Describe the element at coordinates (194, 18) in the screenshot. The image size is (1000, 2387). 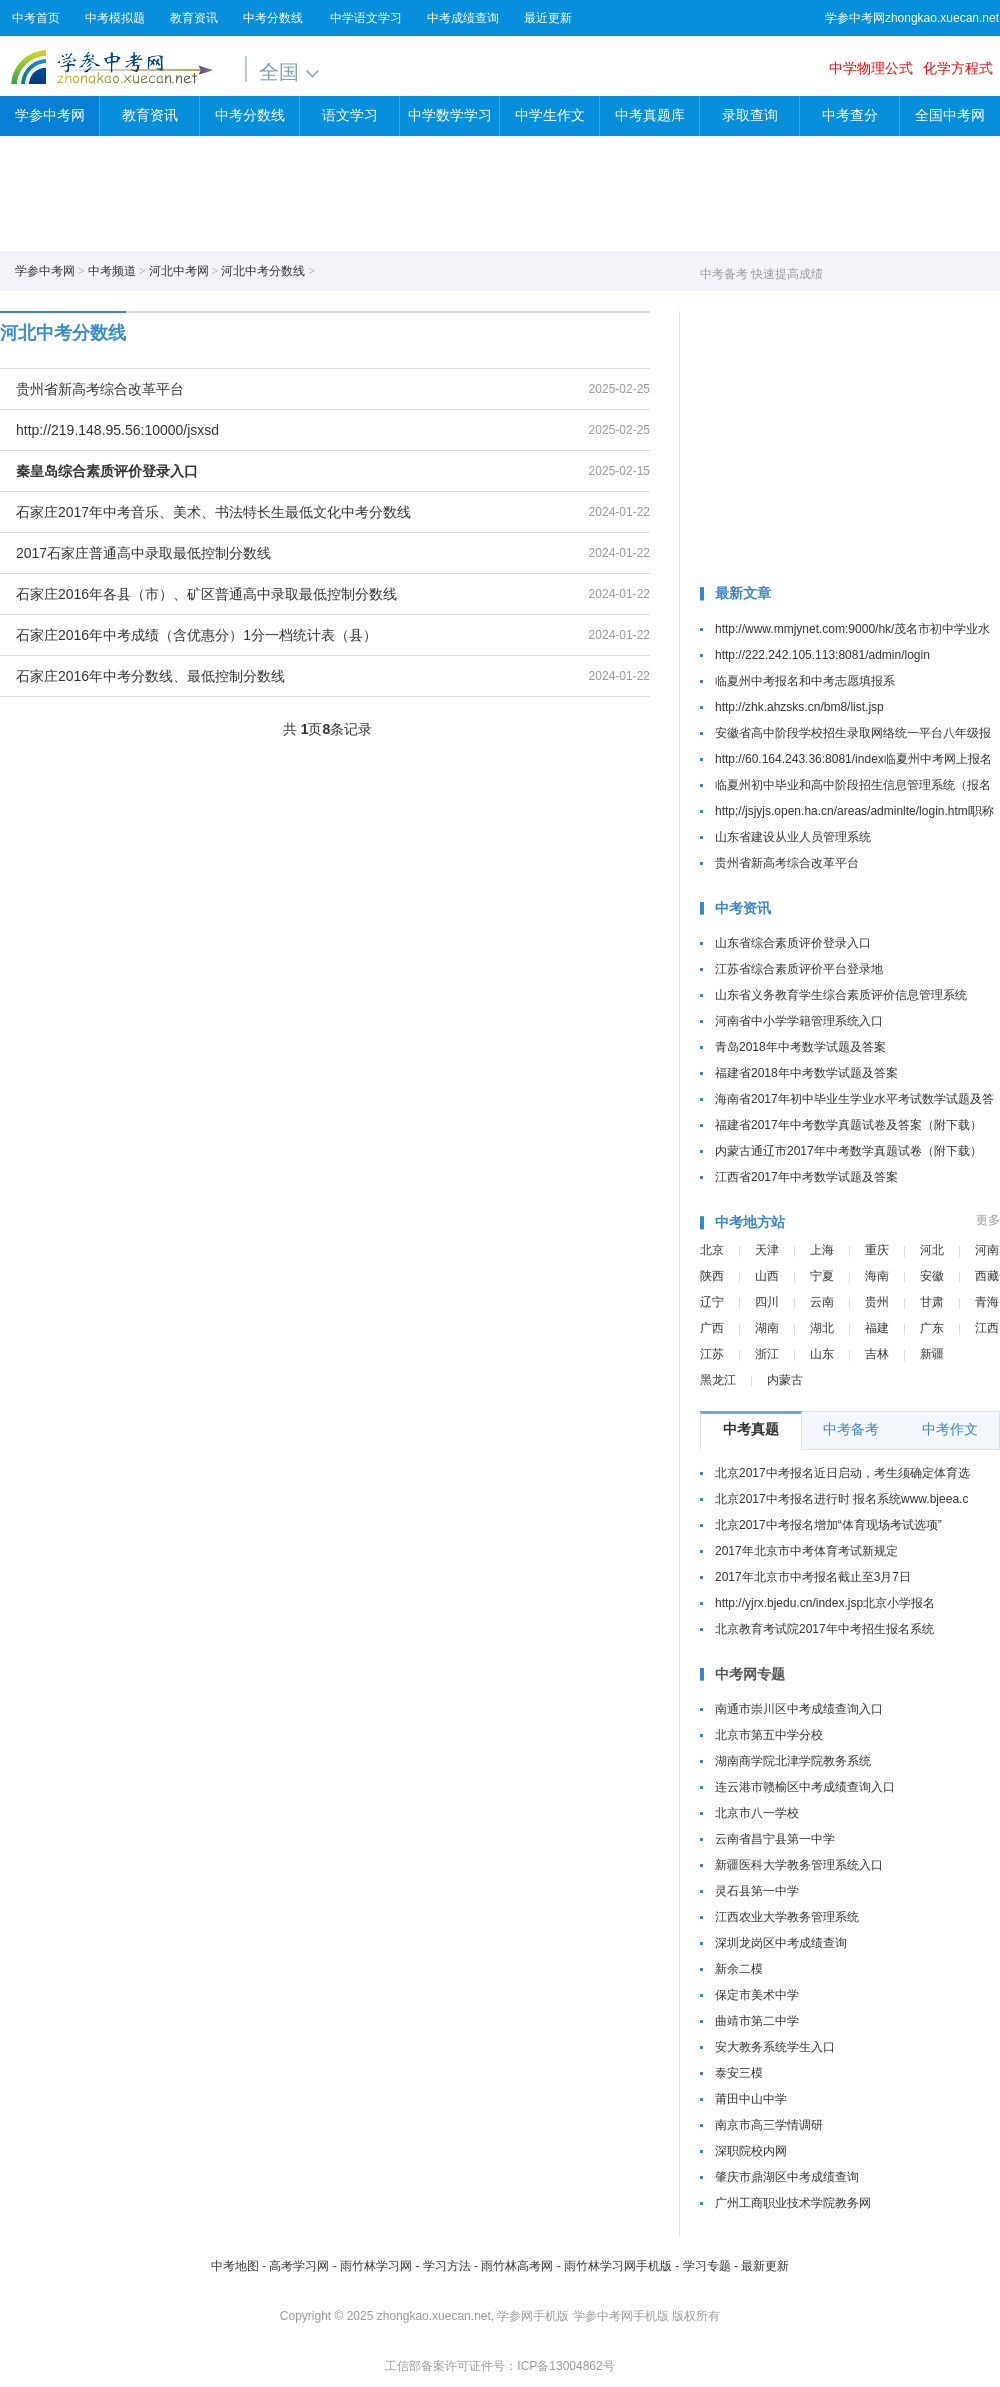
I see `教育资讯` at that location.